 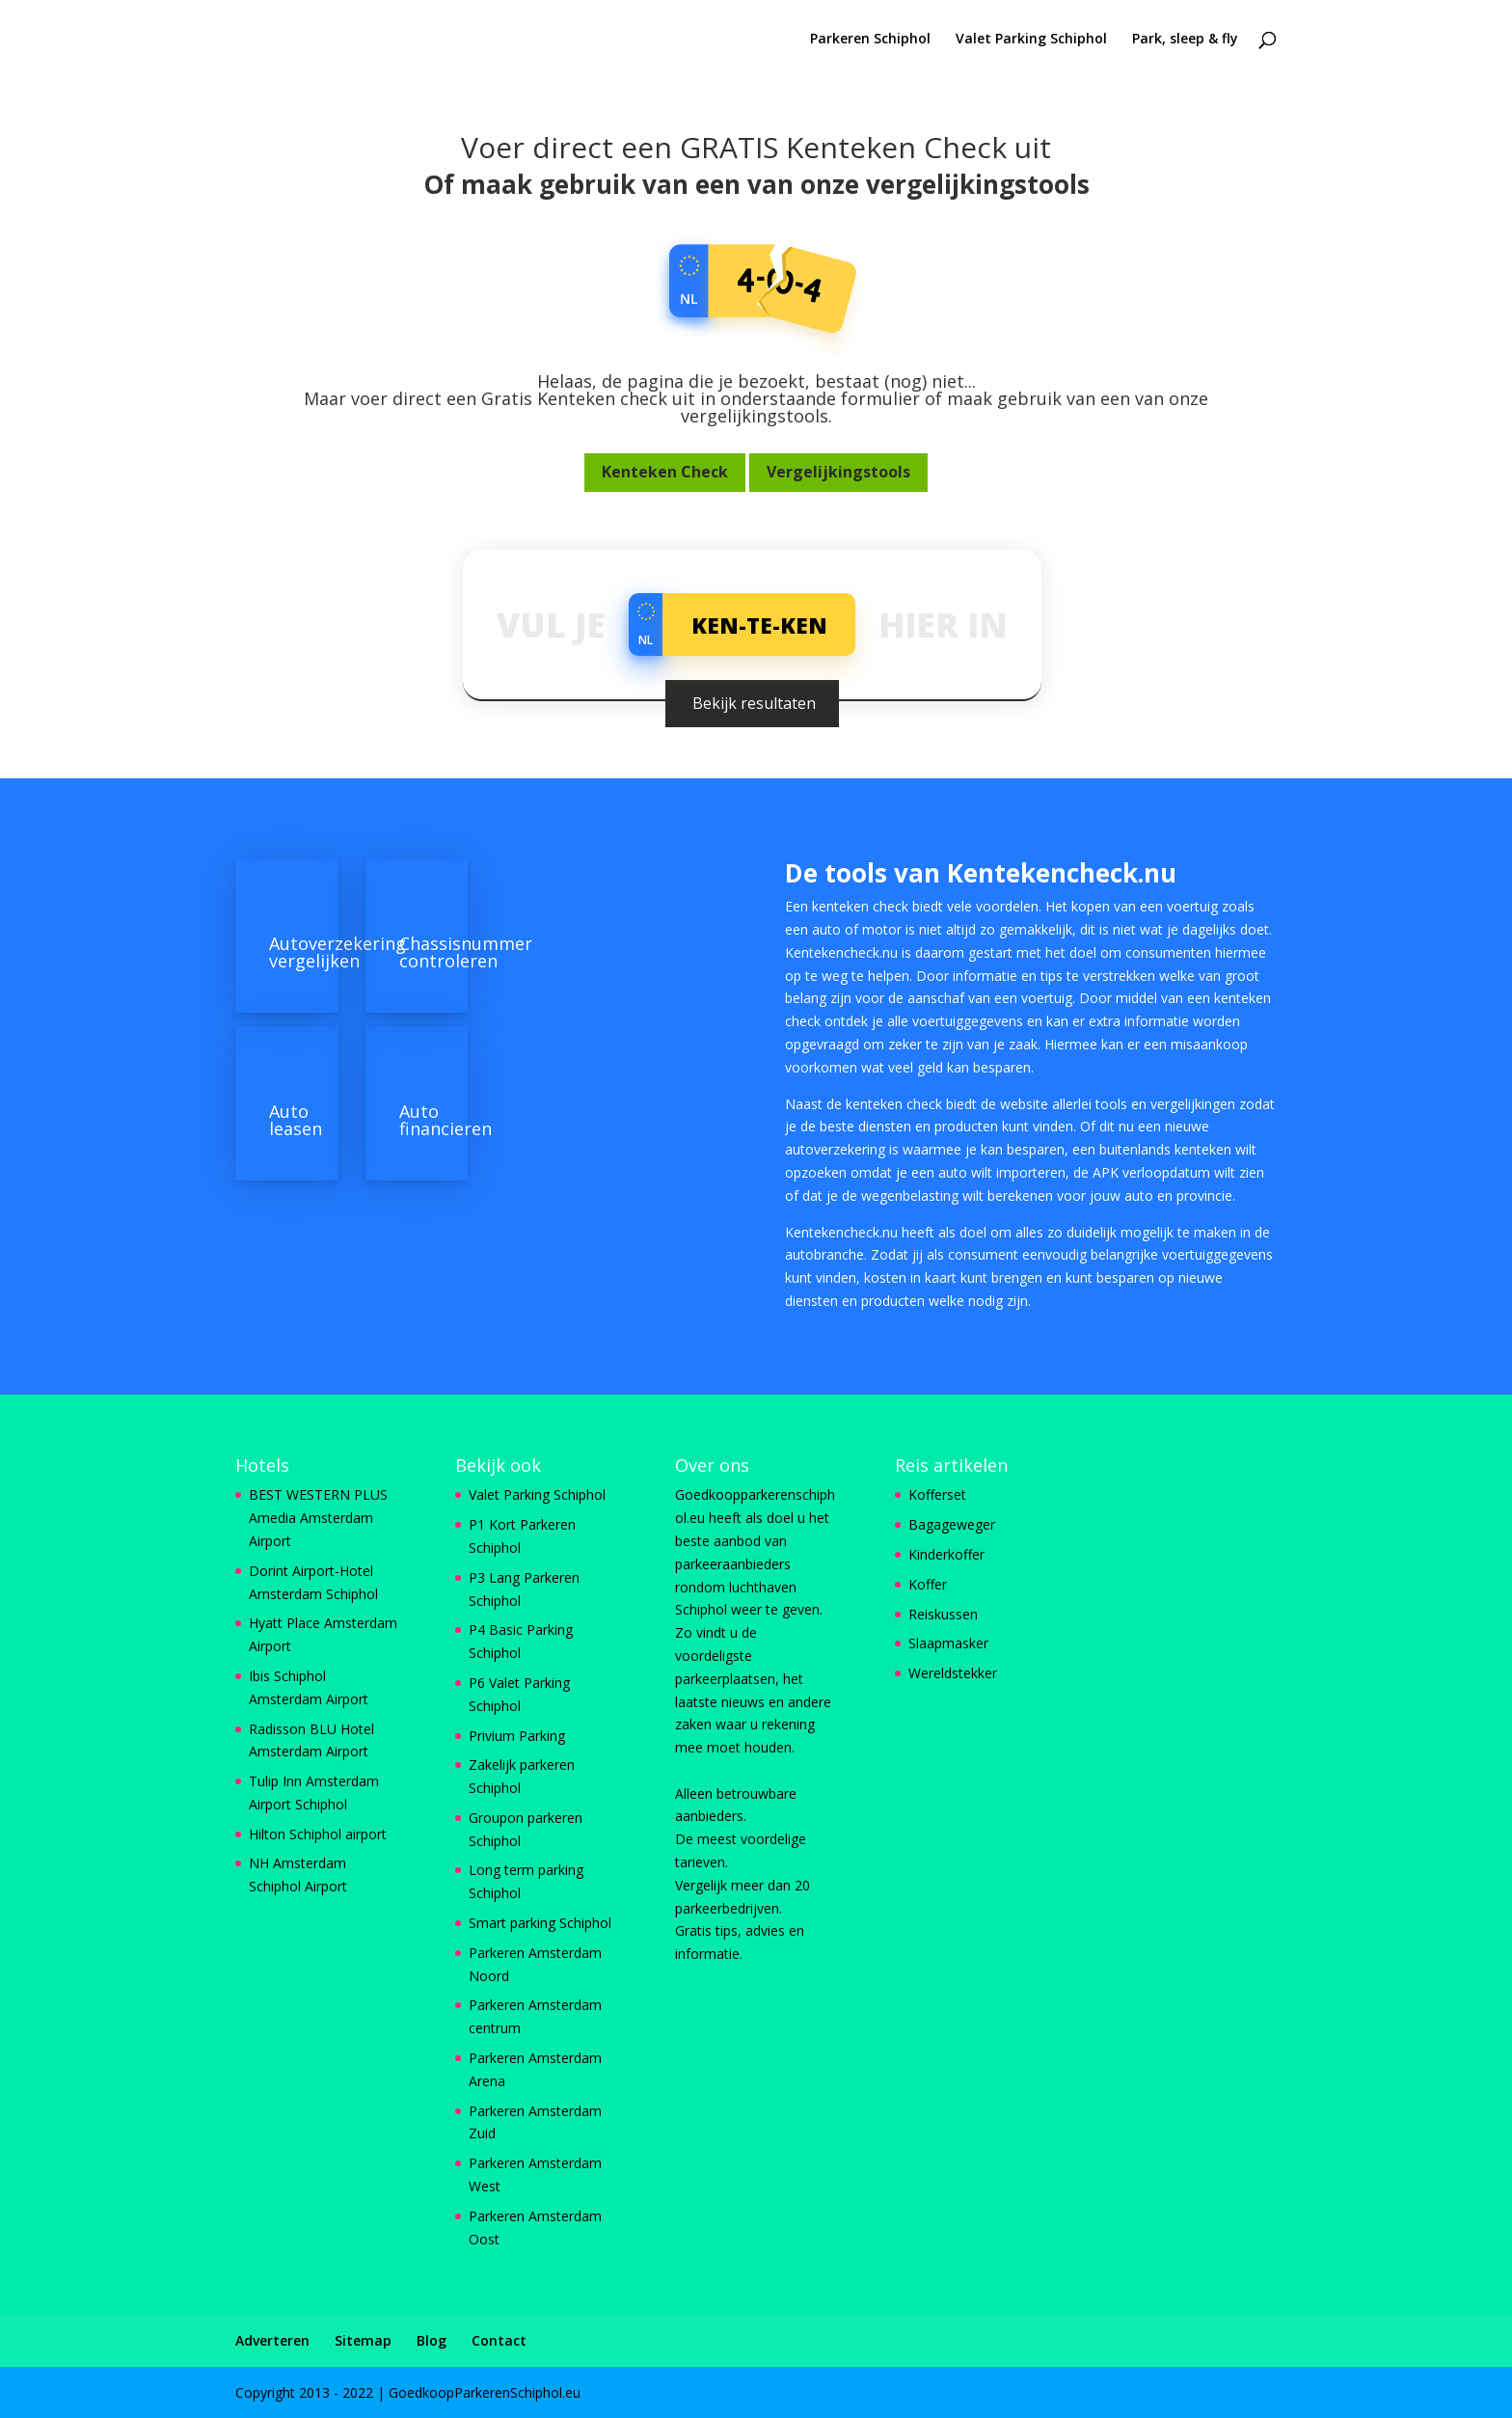 What do you see at coordinates (1185, 39) in the screenshot?
I see `Park, sleep & fly` at bounding box center [1185, 39].